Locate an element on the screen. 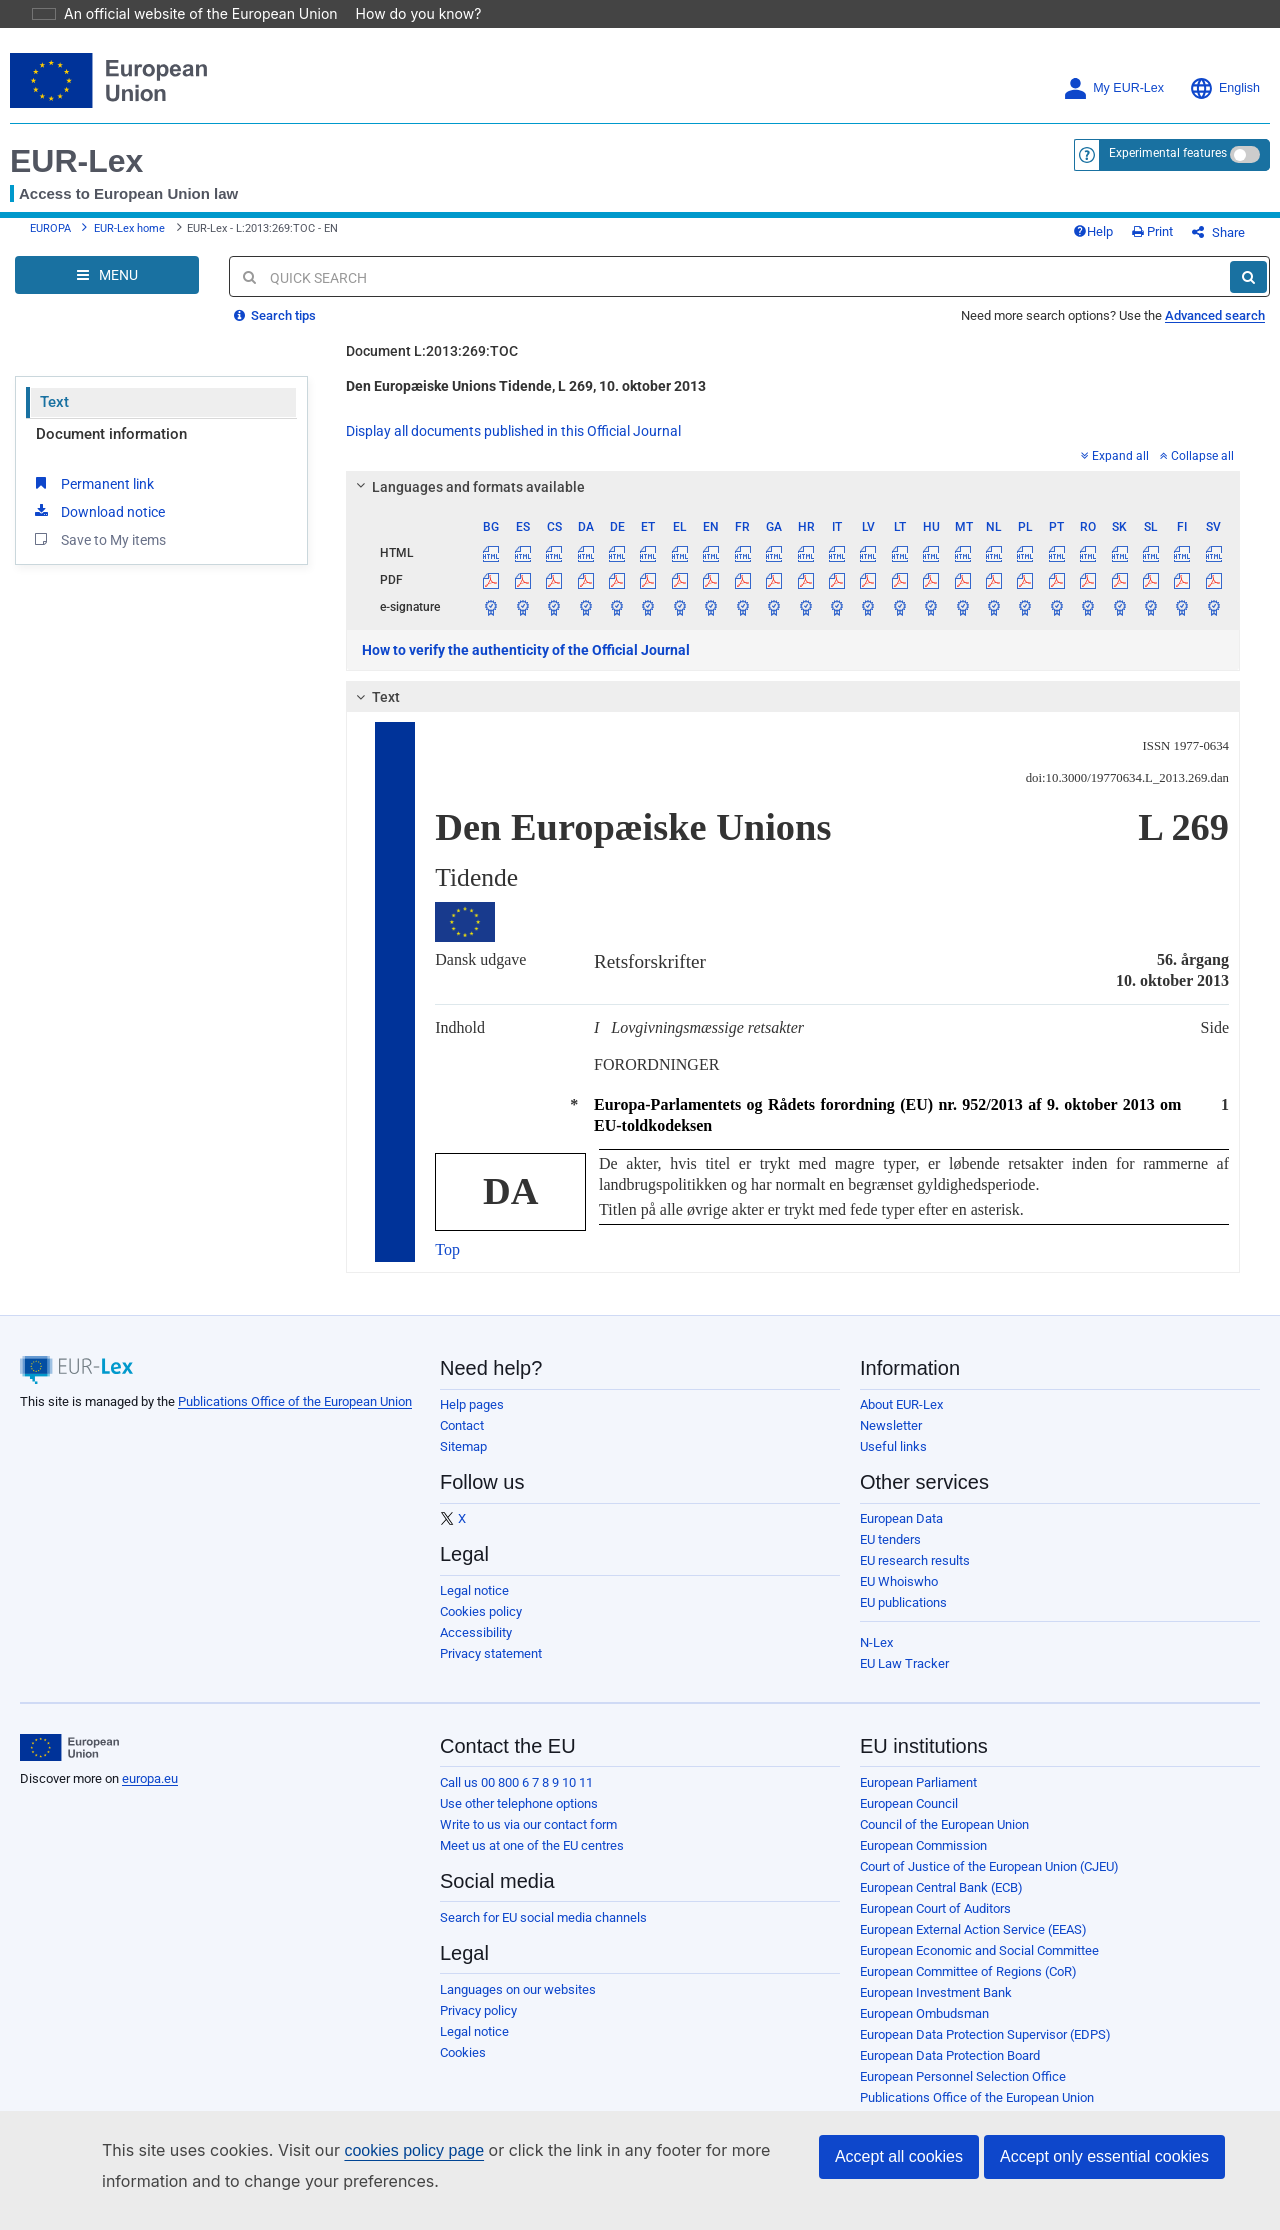  Collapse all is located at coordinates (1197, 471).